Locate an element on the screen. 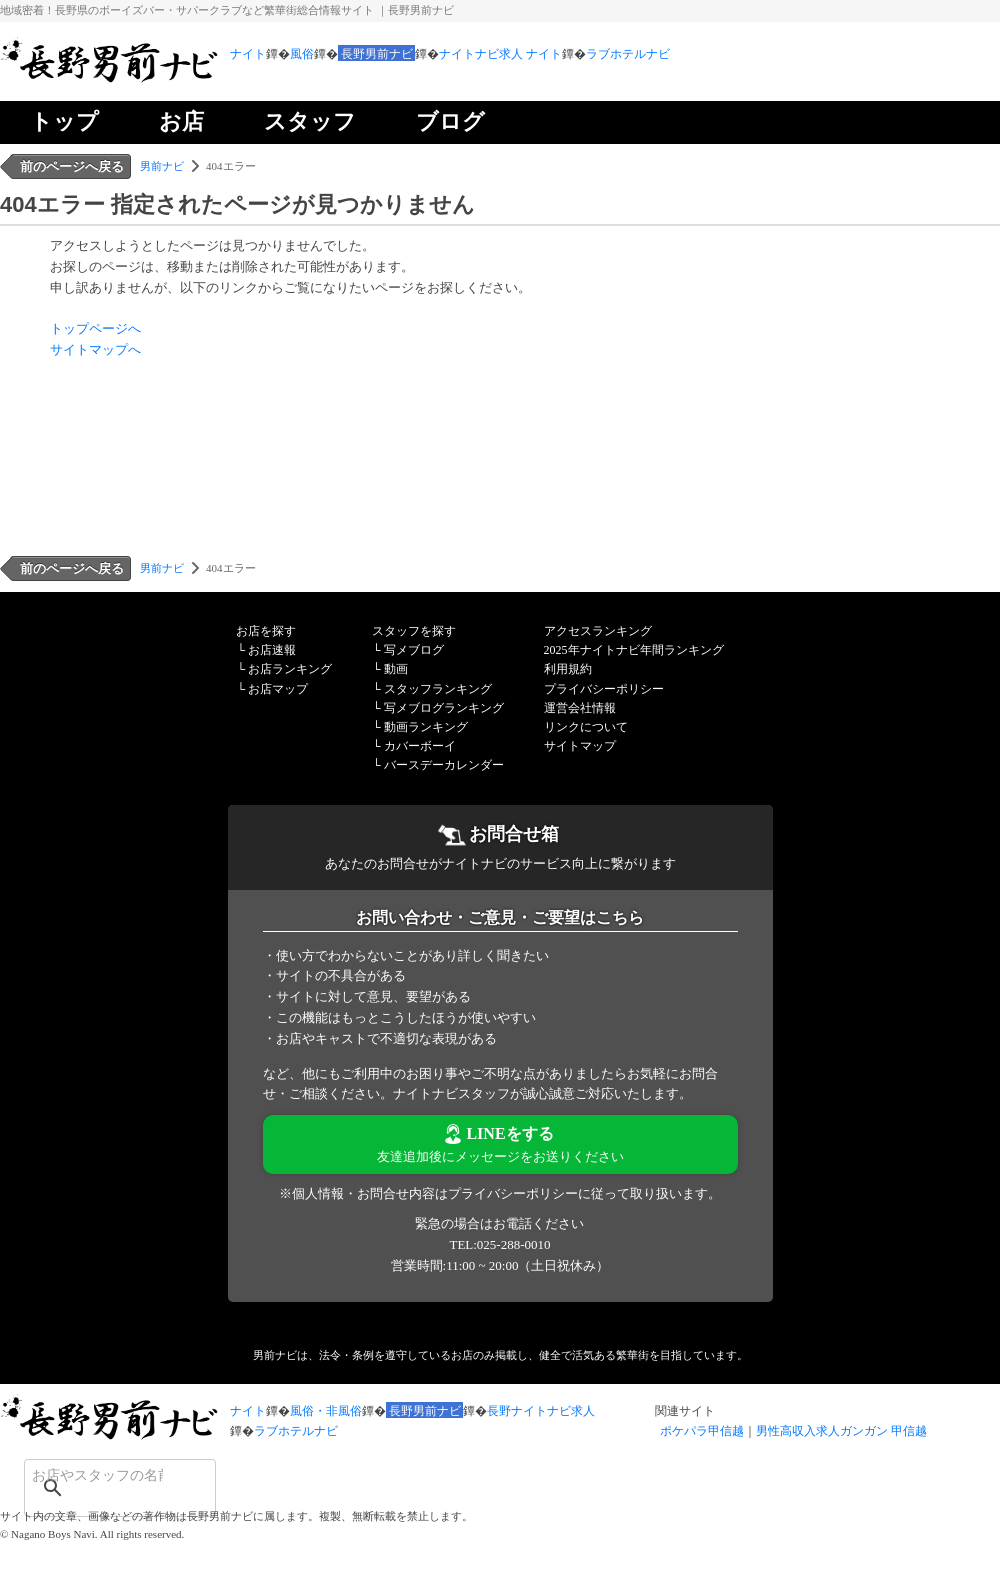 This screenshot has height=1571, width=1000. TEL:025-288-0010 is located at coordinates (499, 1244).